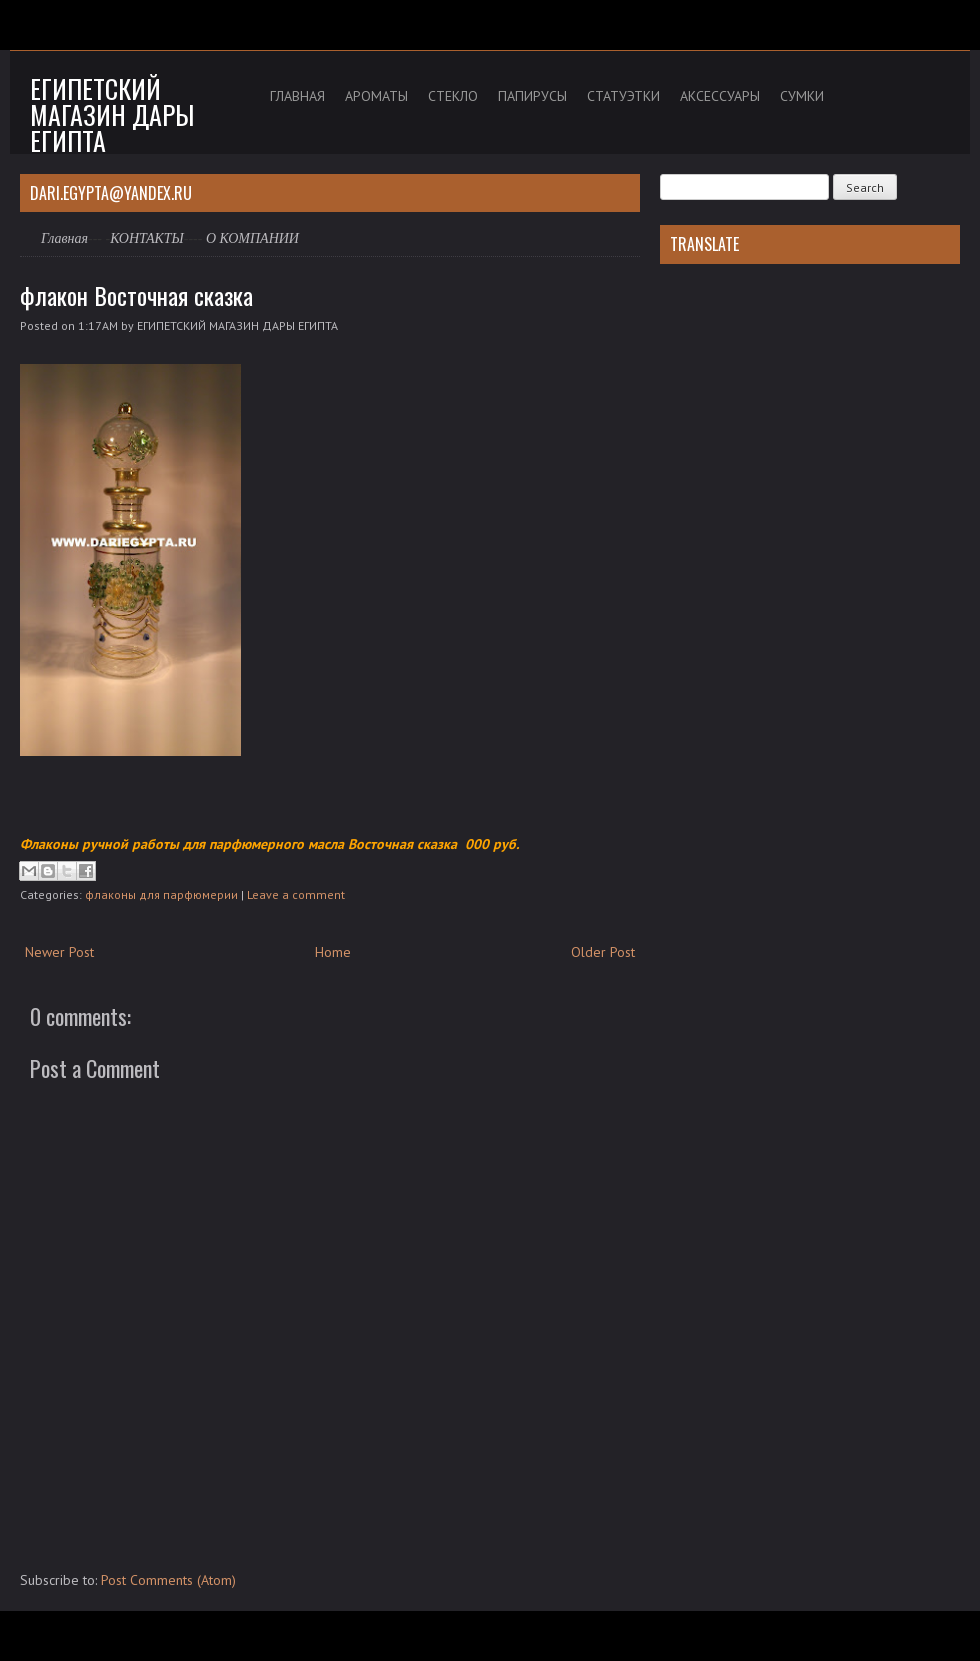 This screenshot has width=980, height=1661. What do you see at coordinates (168, 1580) in the screenshot?
I see `Post Comments (Atom)` at bounding box center [168, 1580].